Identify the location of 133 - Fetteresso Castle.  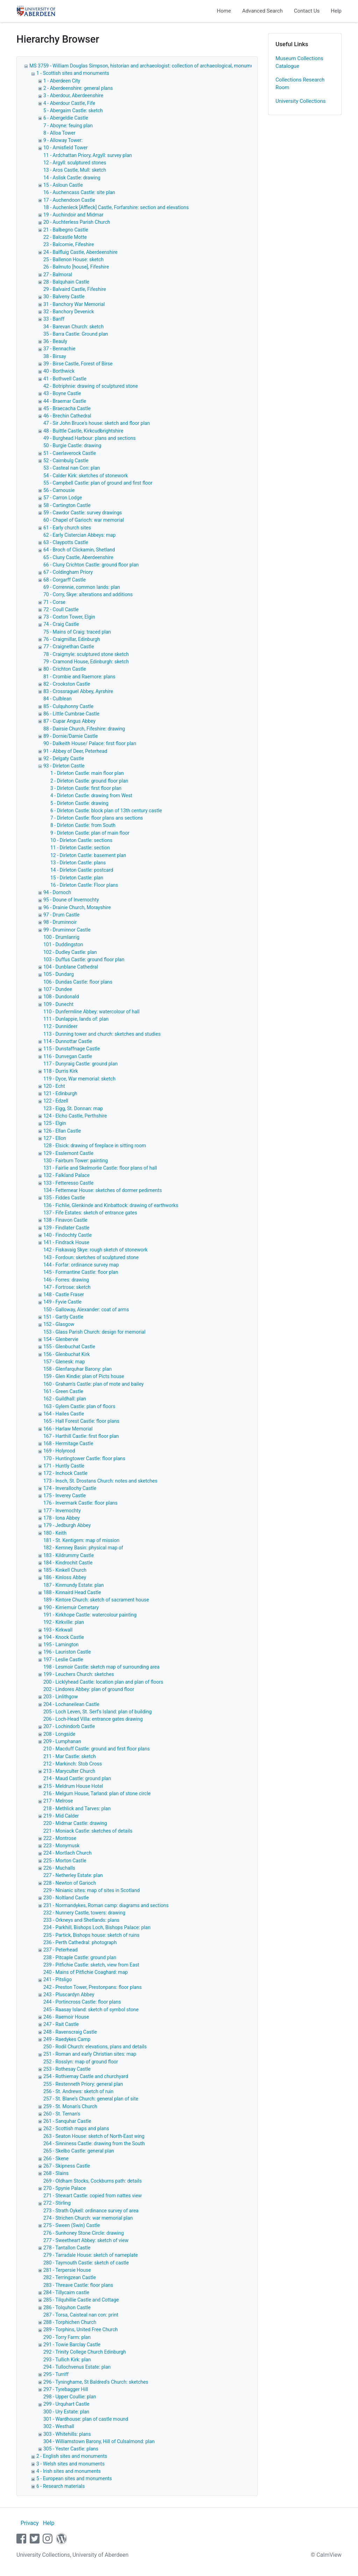
(68, 1183).